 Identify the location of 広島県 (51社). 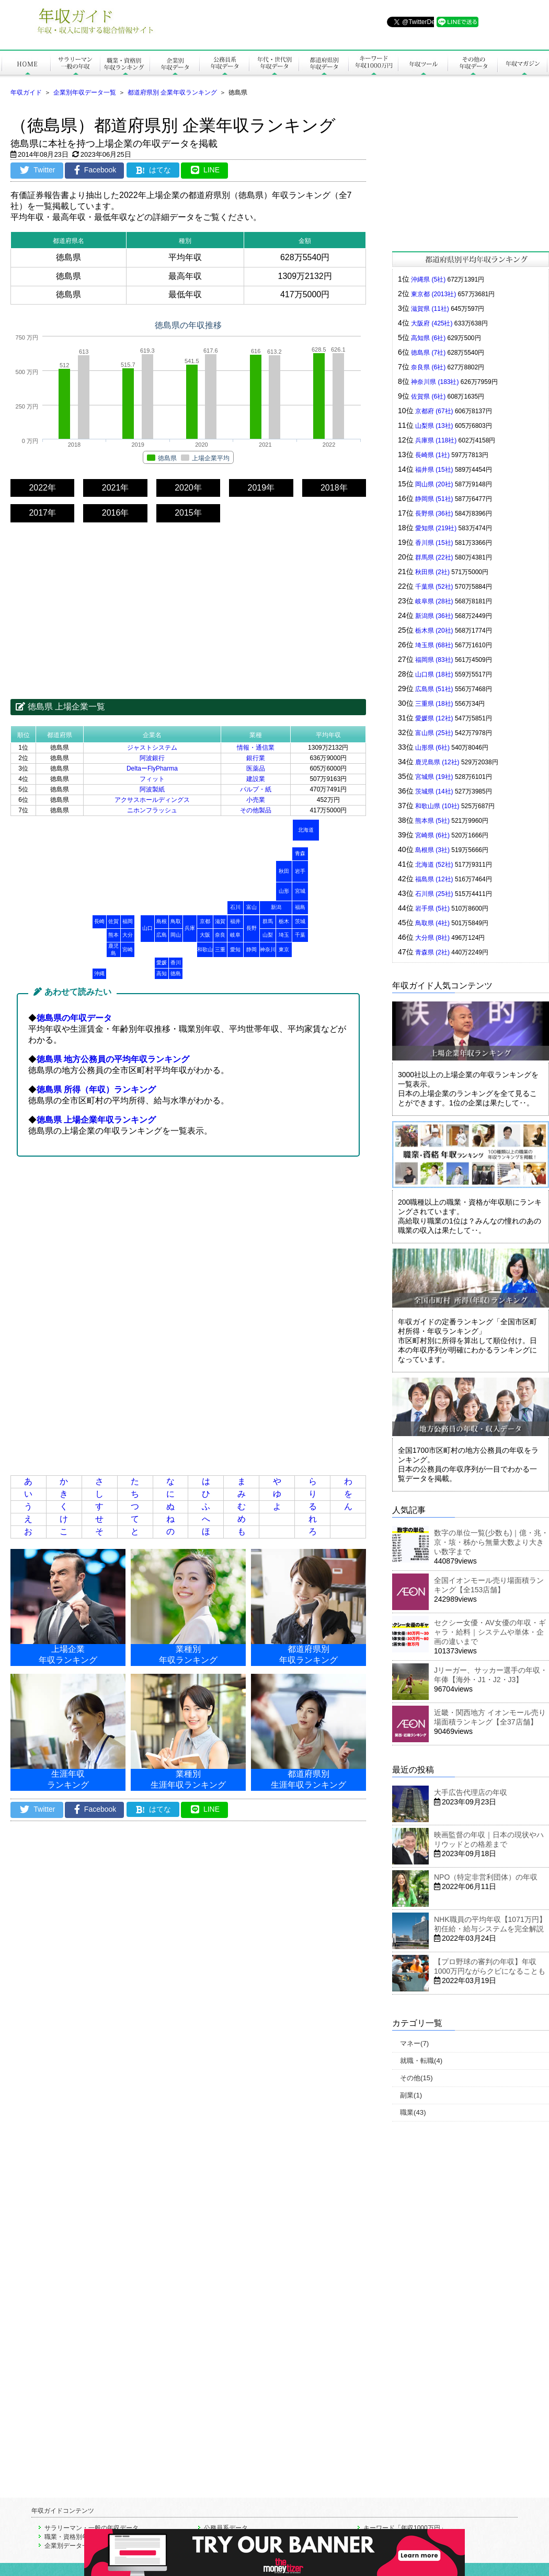
(434, 689).